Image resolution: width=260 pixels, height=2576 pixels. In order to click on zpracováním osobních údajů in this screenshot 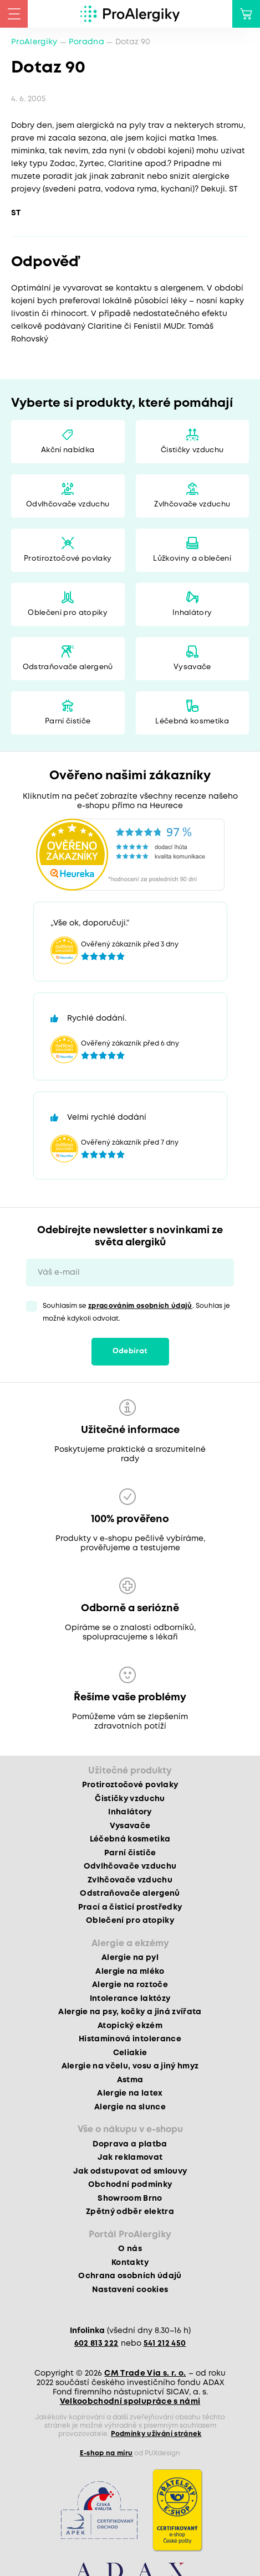, I will do `click(140, 1306)`.